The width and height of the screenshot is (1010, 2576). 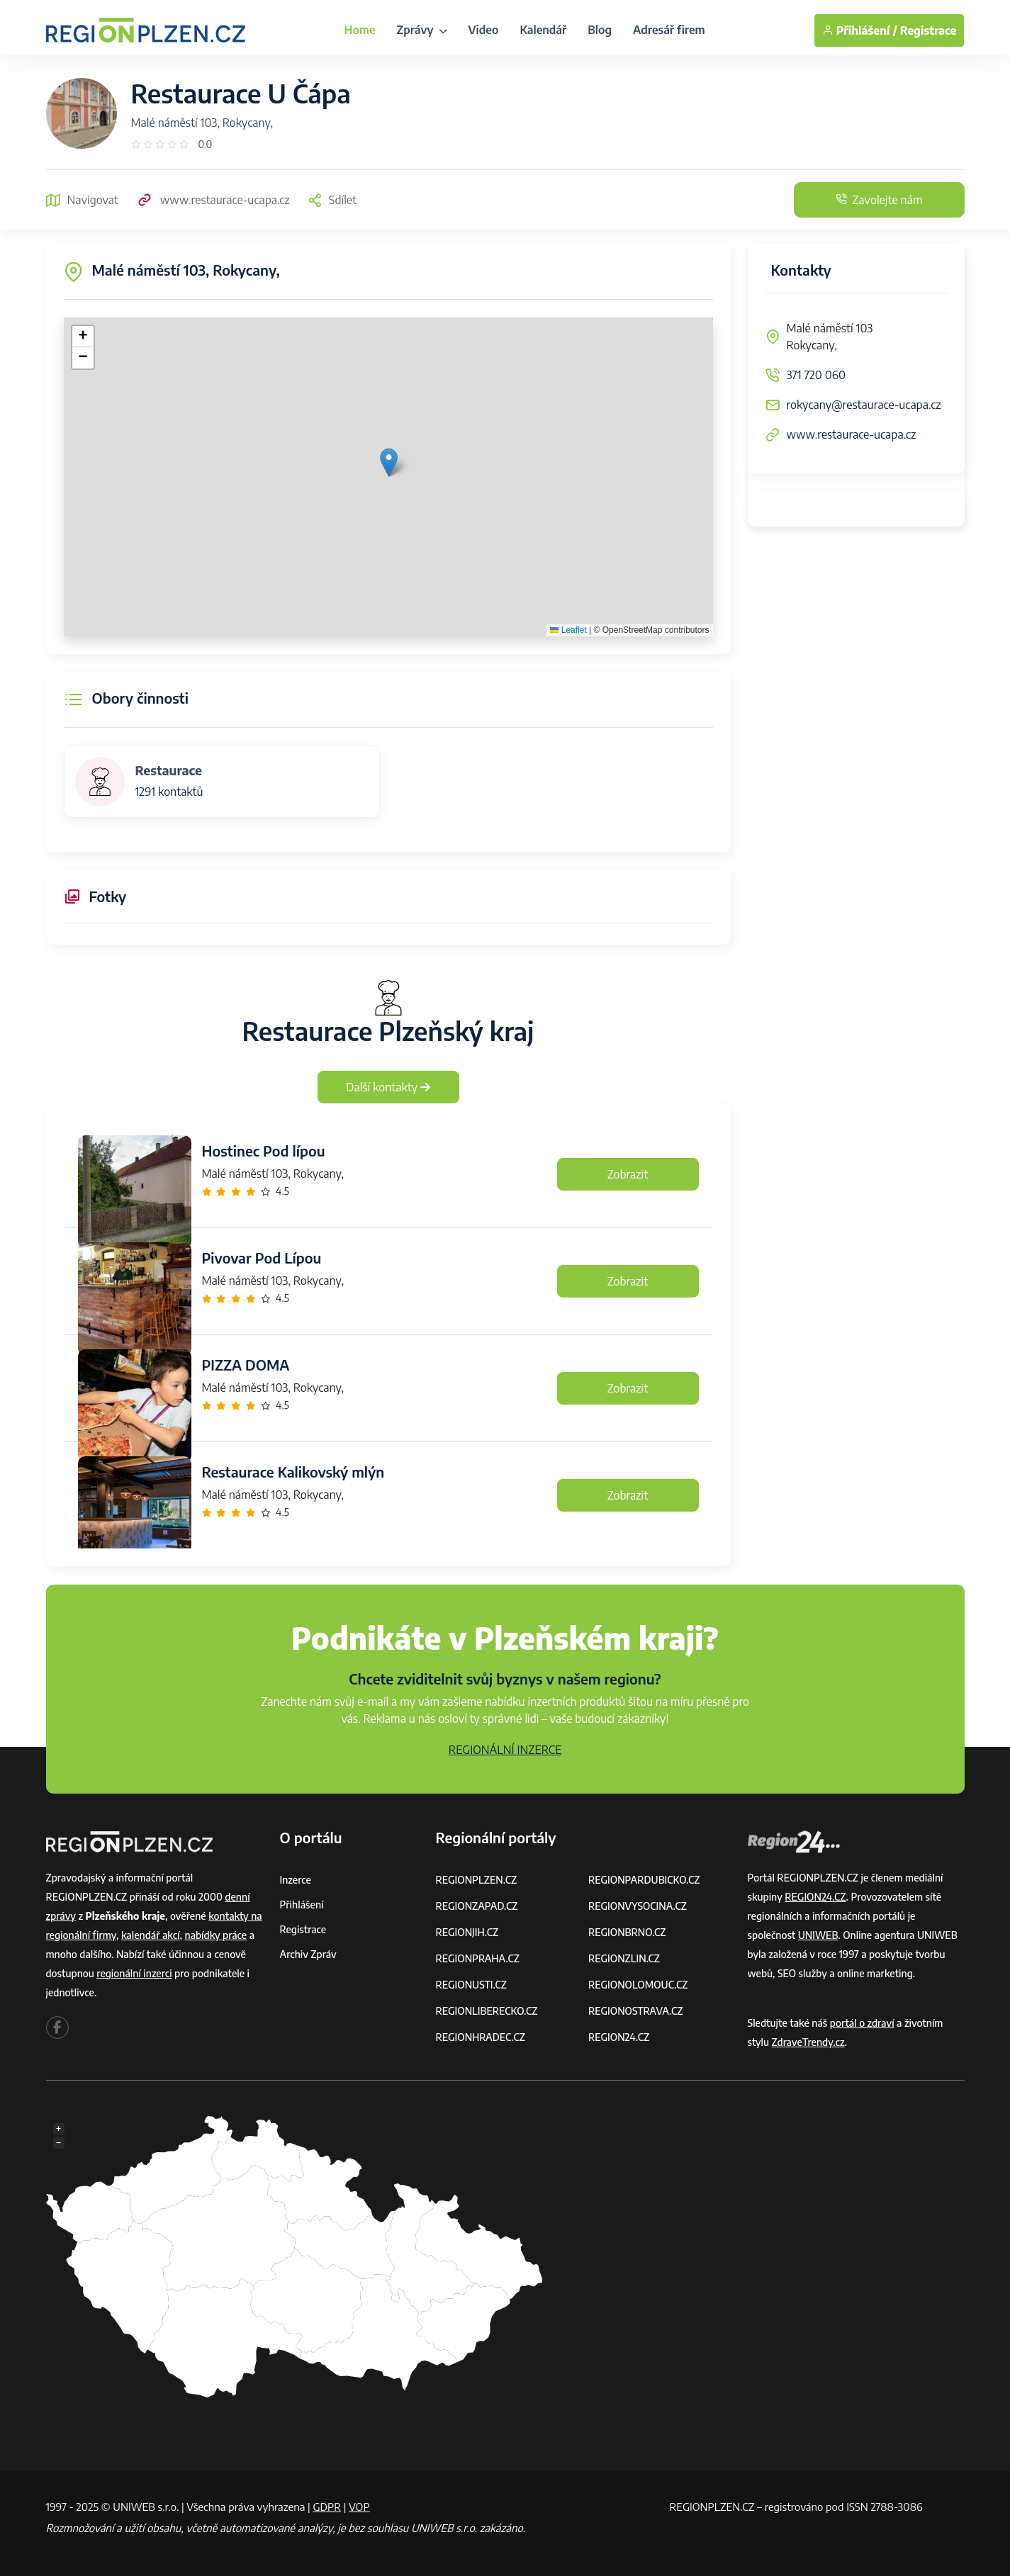 What do you see at coordinates (669, 30) in the screenshot?
I see `Adresář firem` at bounding box center [669, 30].